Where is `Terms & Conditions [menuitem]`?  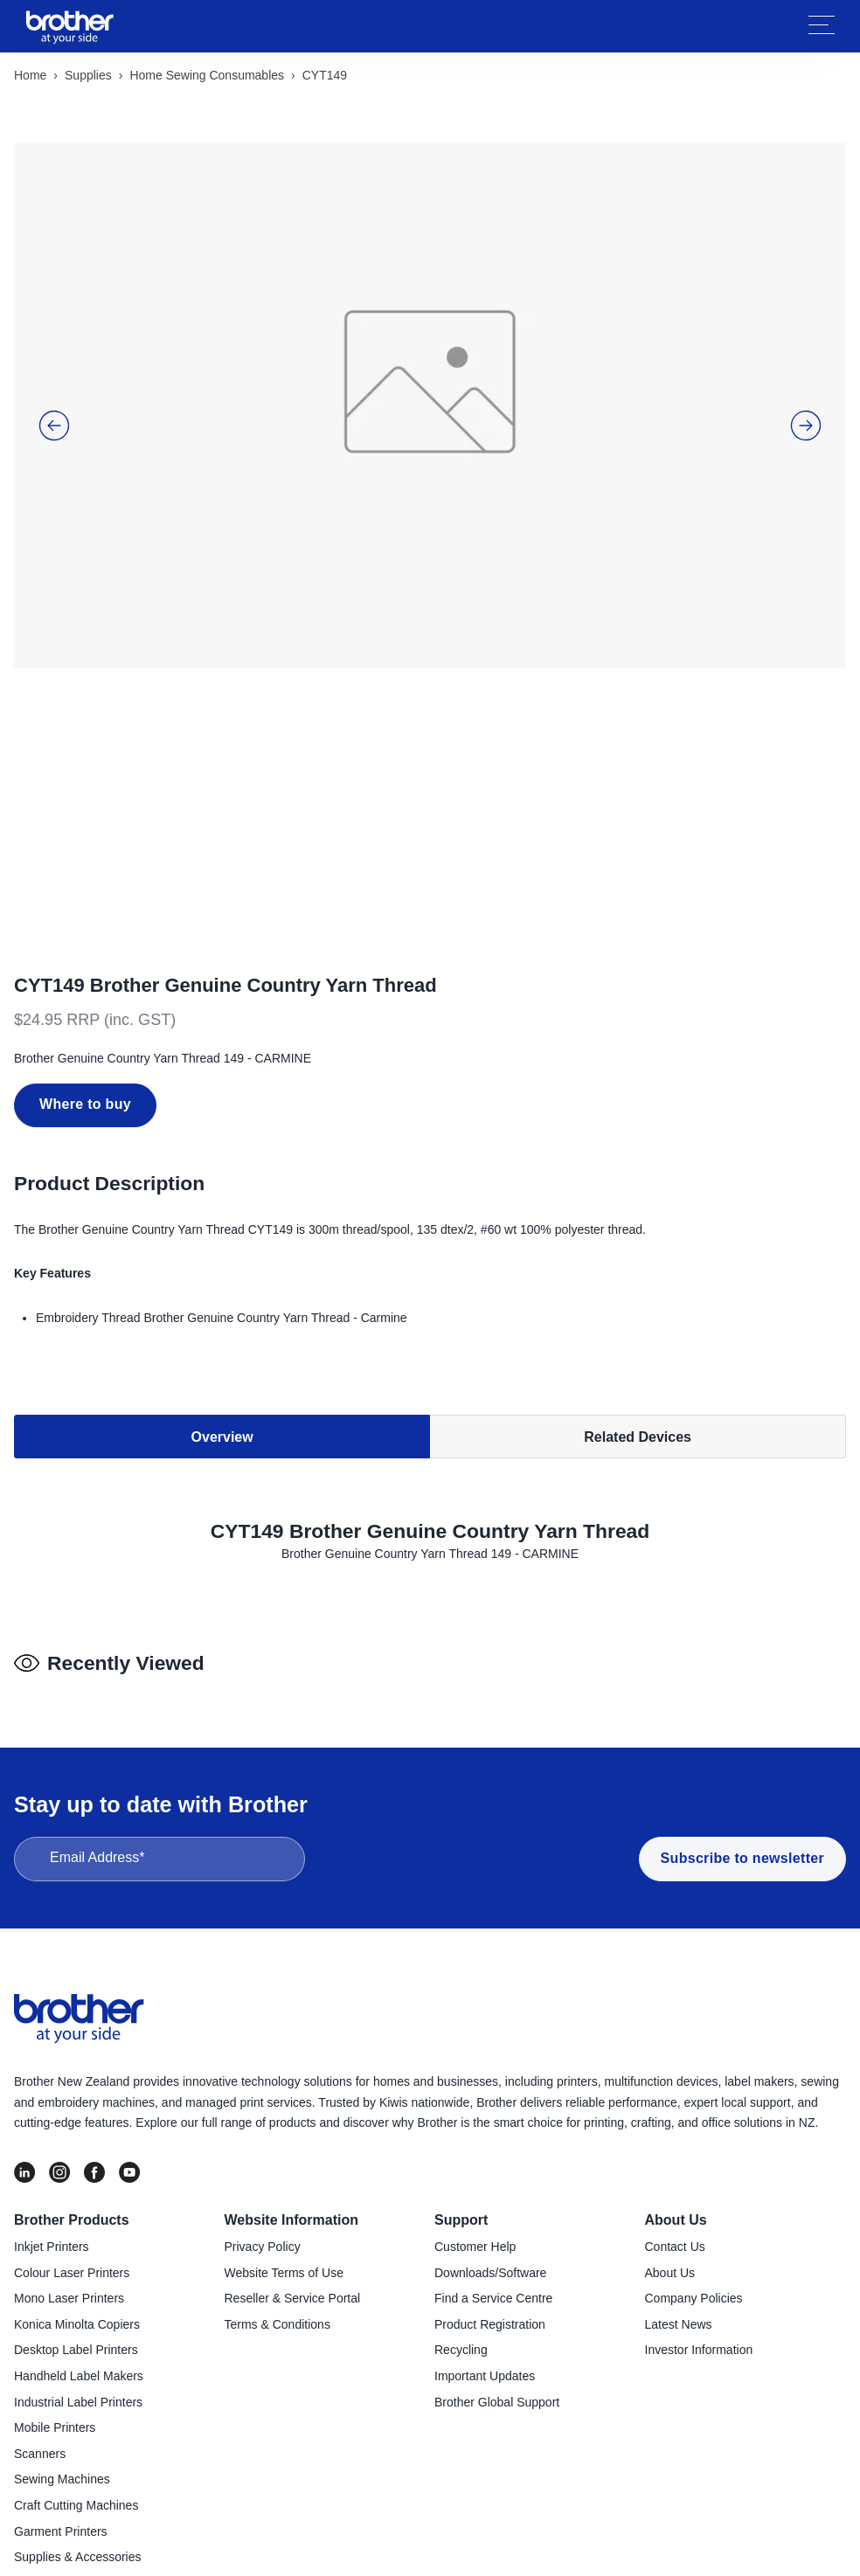
Terms & Conditions [menuitem] is located at coordinates (277, 2275).